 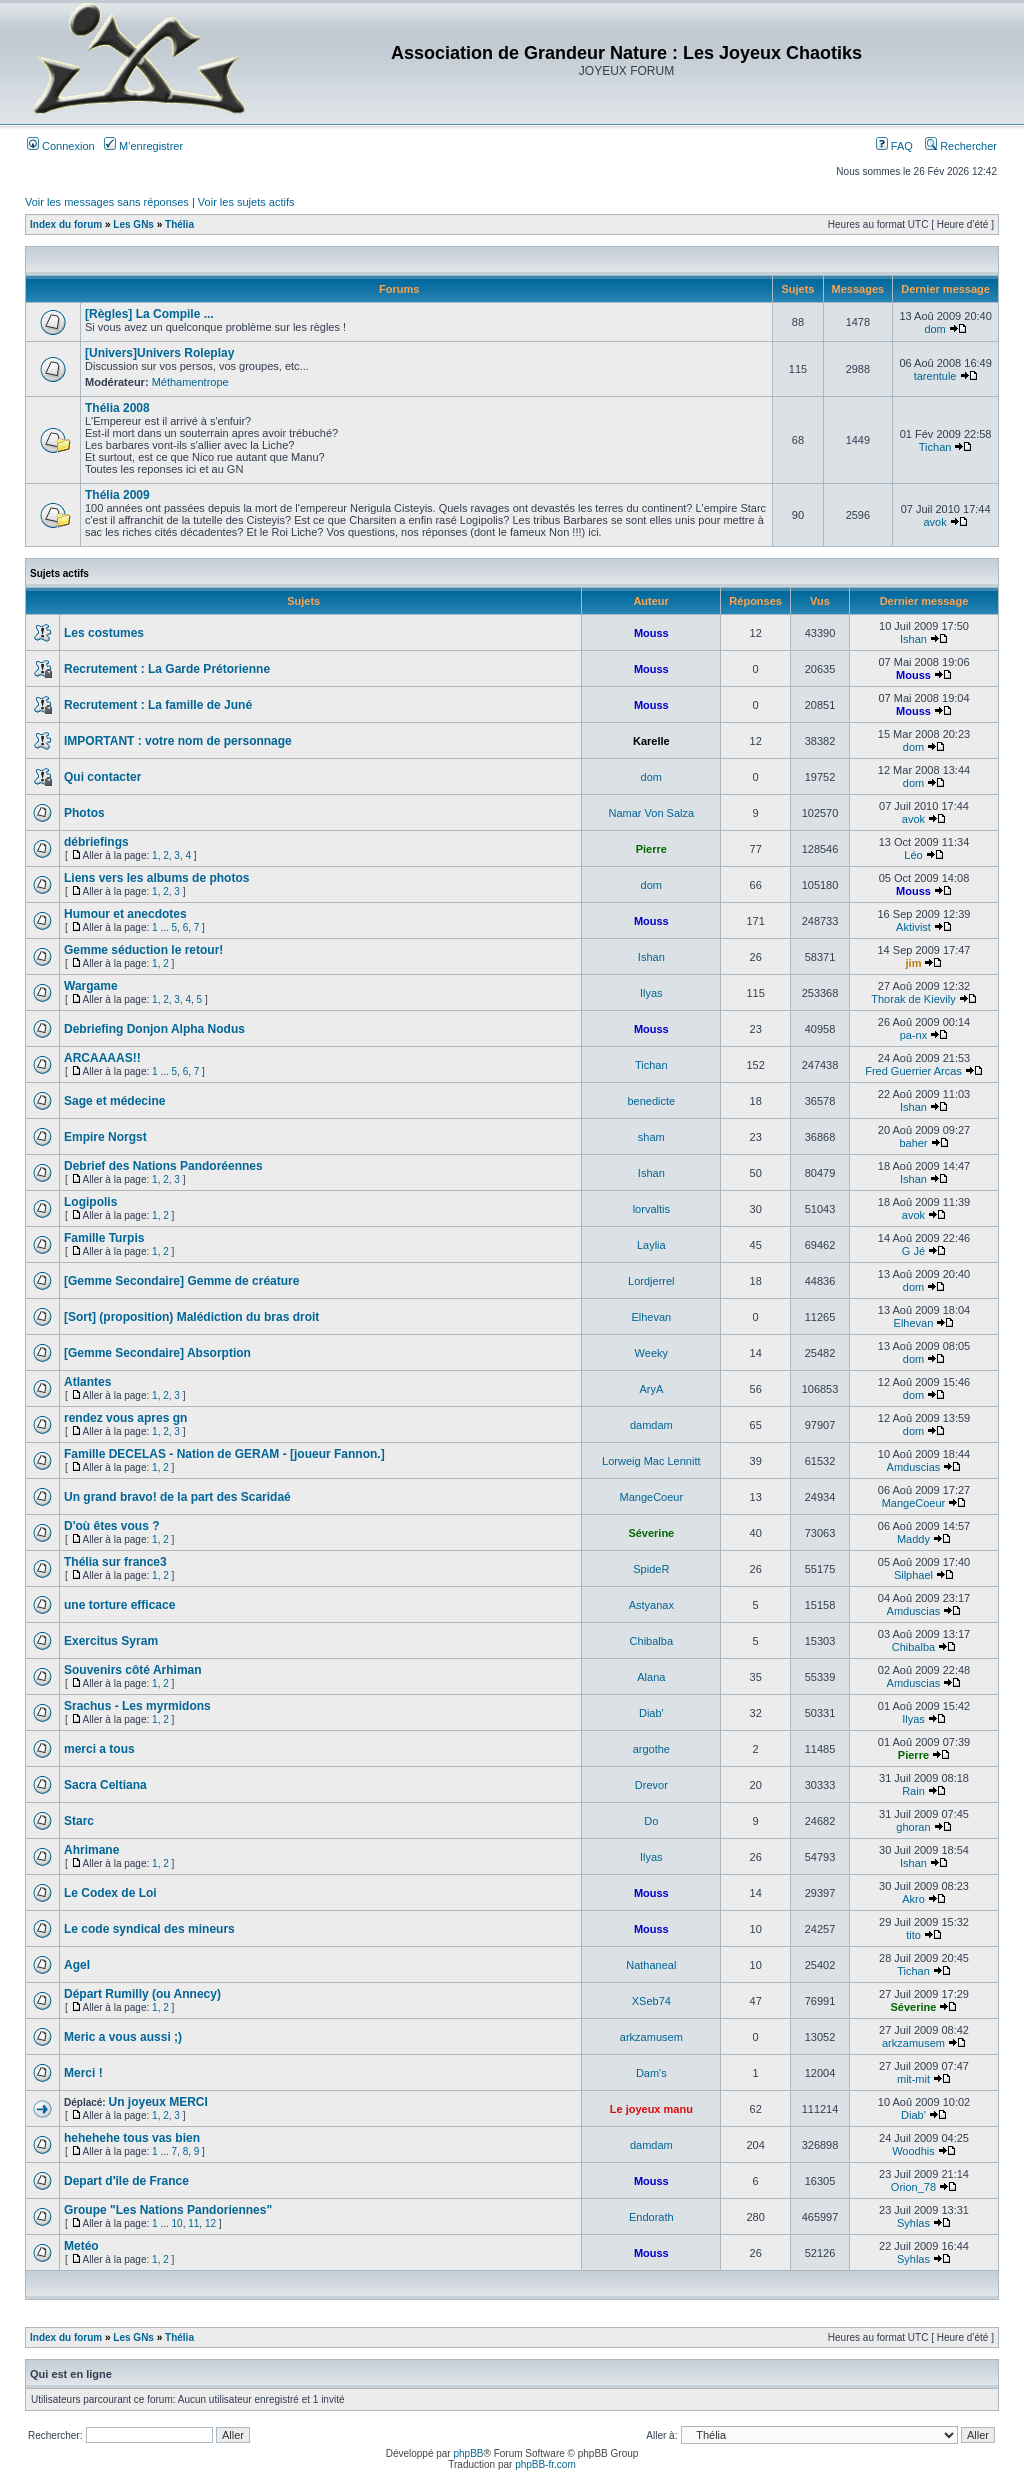 I want to click on ARCAAAAS!!, so click(x=102, y=1058).